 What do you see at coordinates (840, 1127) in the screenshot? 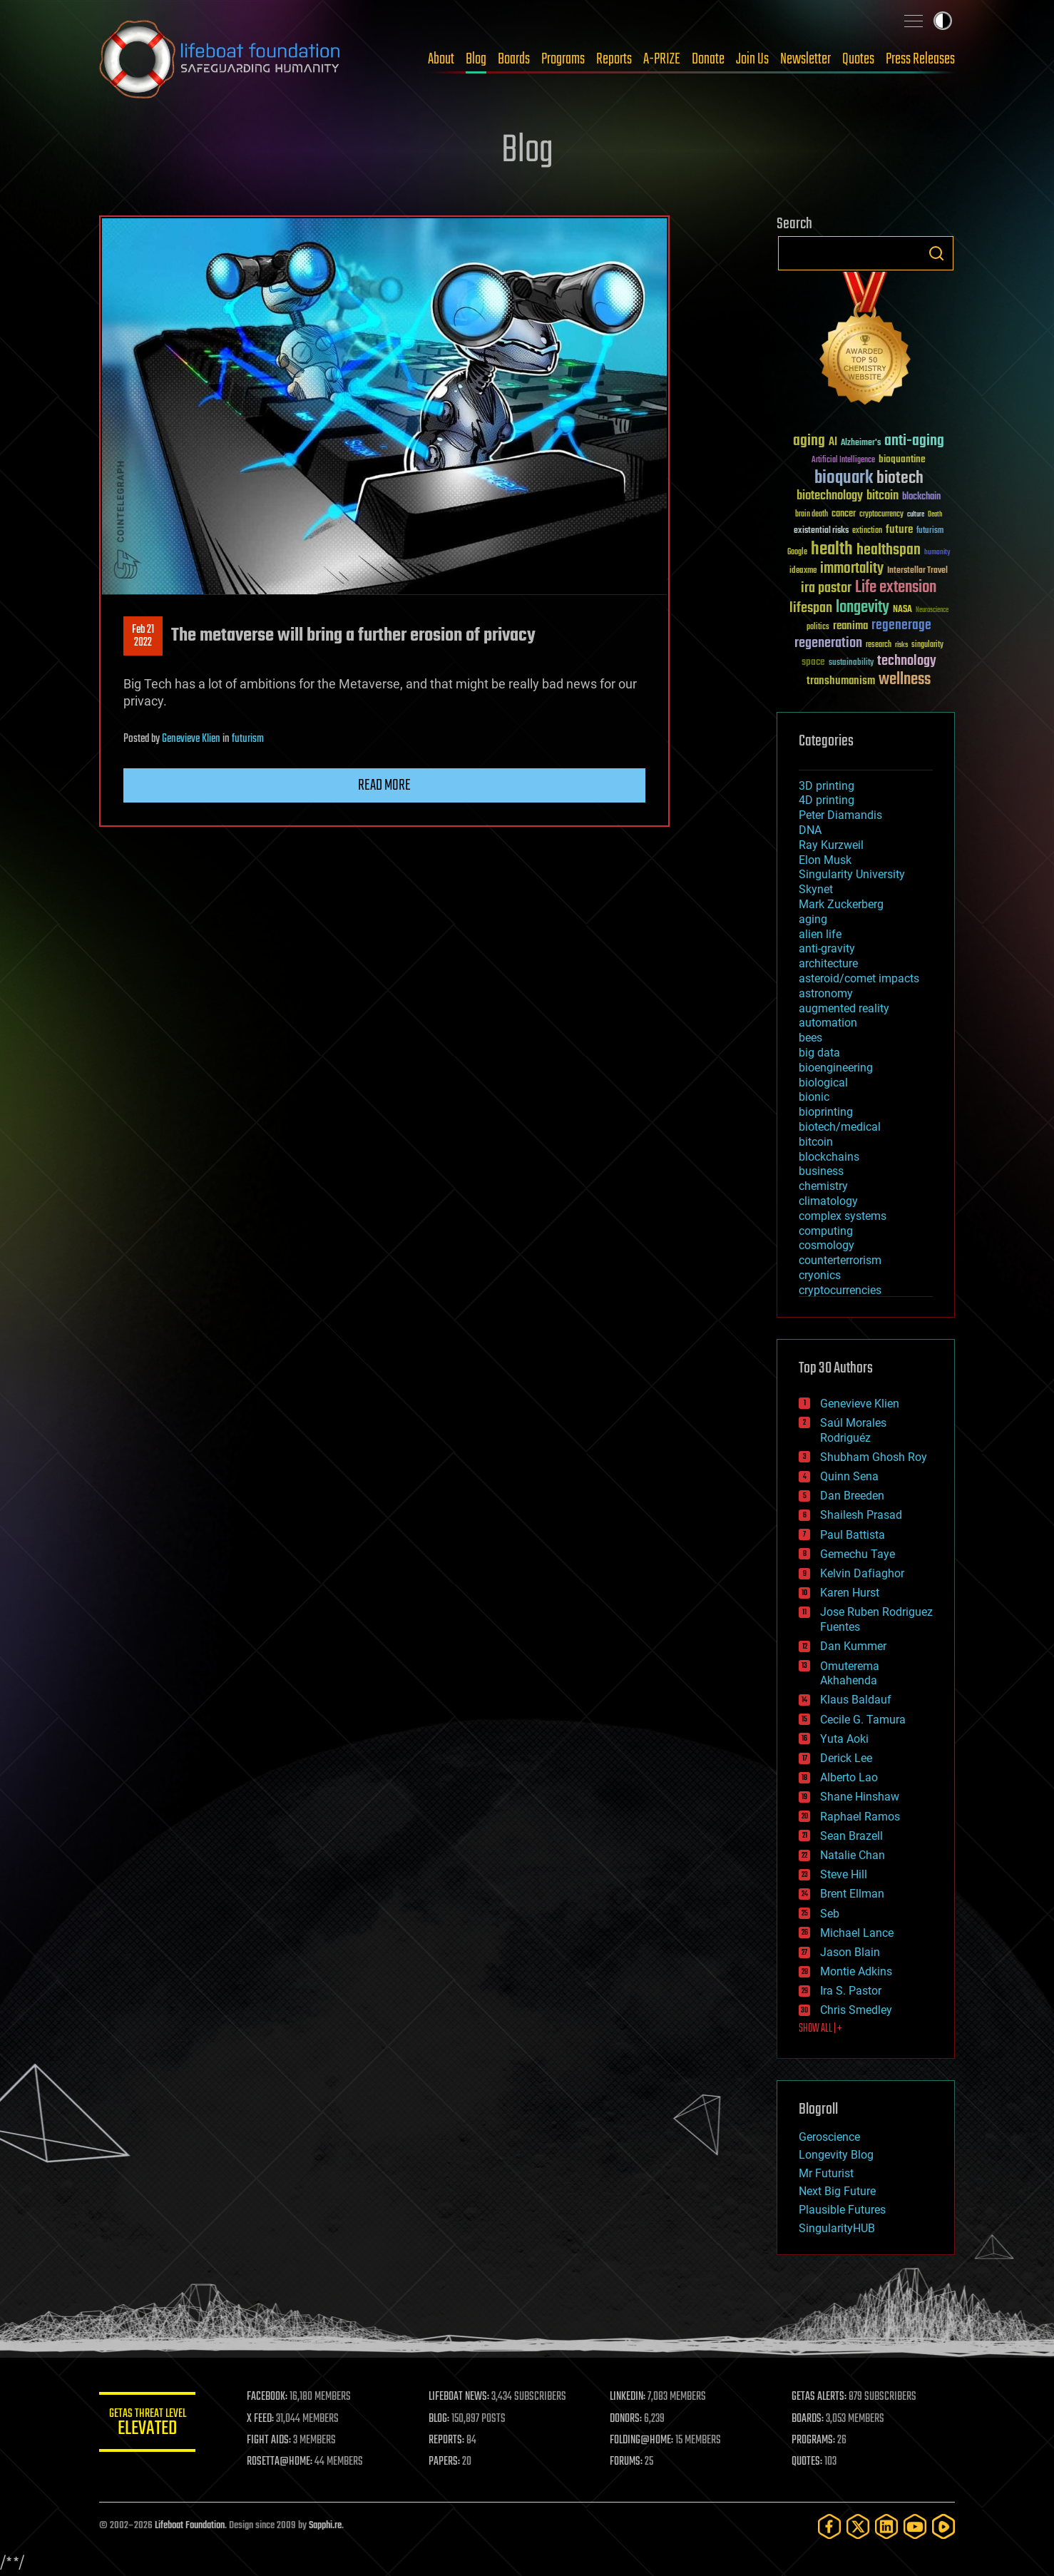
I see `biotech/medical` at bounding box center [840, 1127].